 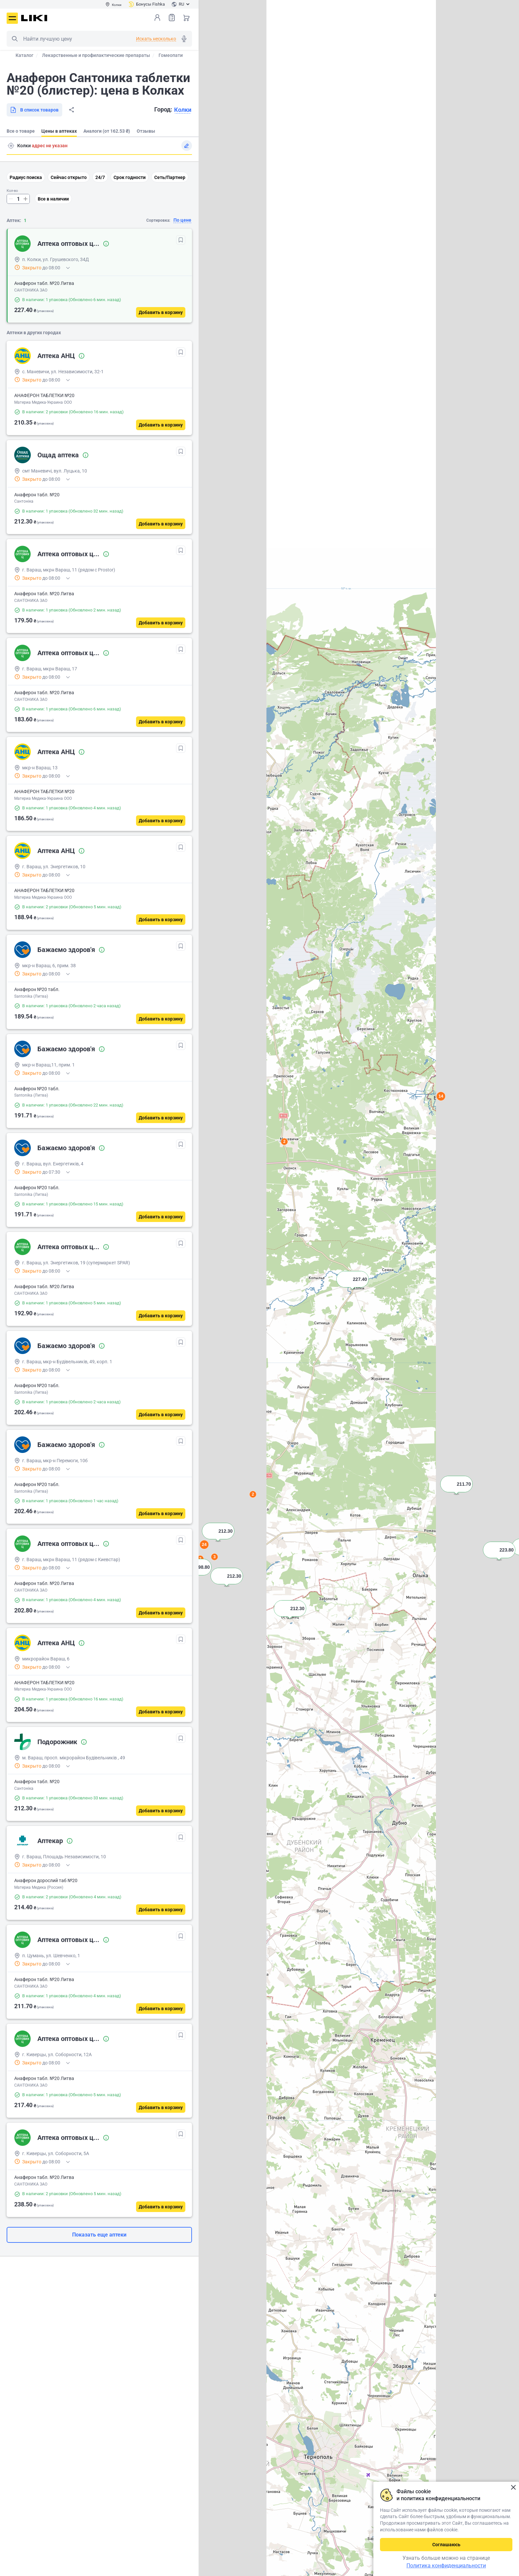 I want to click on [button], so click(x=352, y=1287).